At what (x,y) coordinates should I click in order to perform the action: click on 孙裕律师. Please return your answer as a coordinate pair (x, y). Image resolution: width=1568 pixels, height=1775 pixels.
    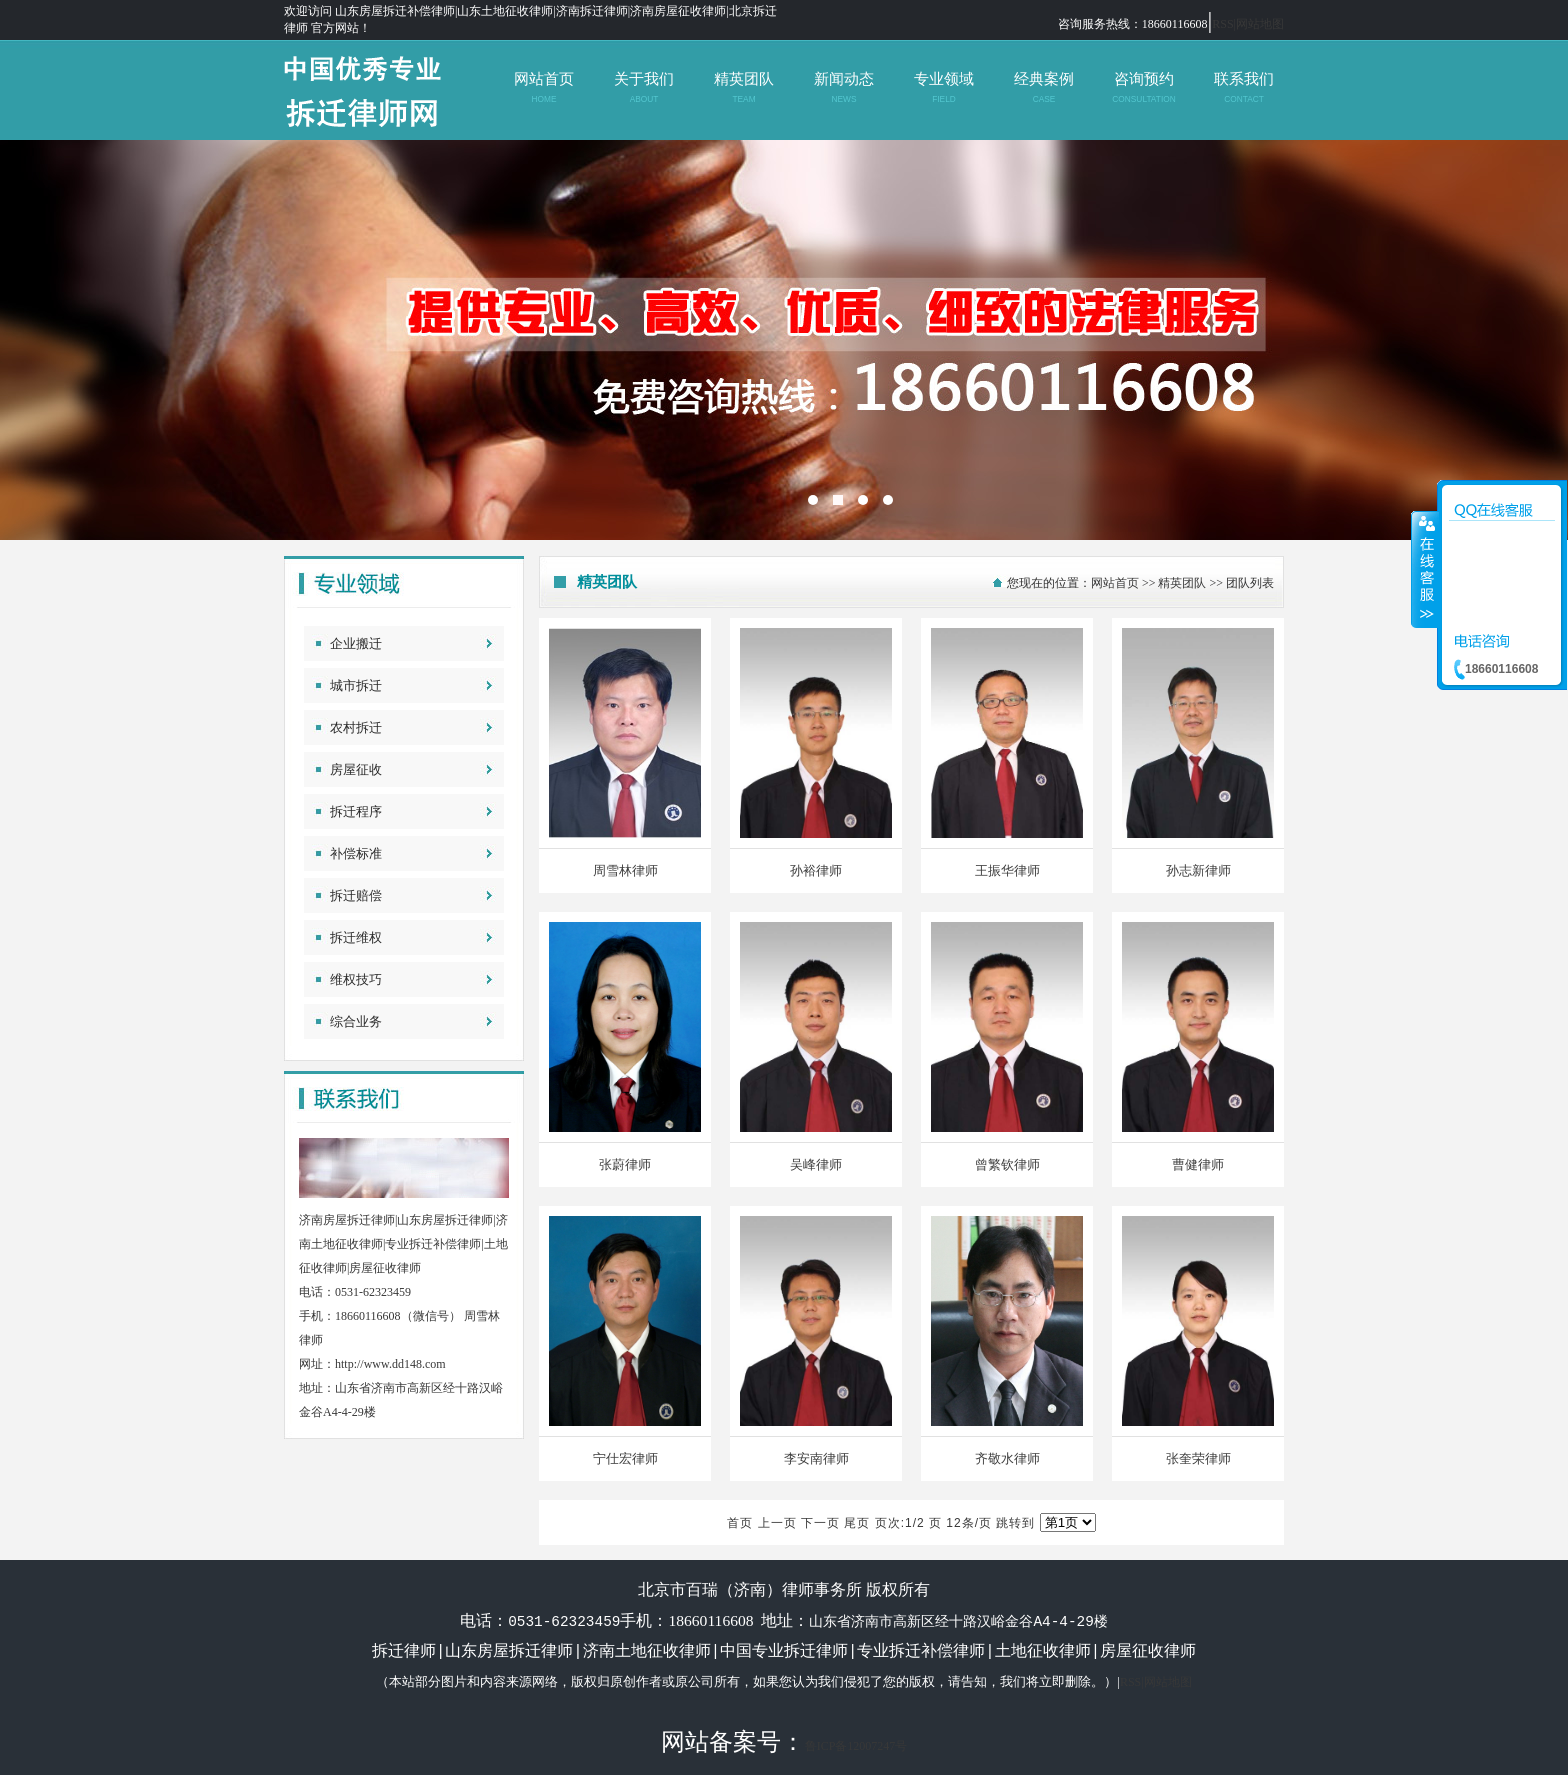
    Looking at the image, I should click on (816, 870).